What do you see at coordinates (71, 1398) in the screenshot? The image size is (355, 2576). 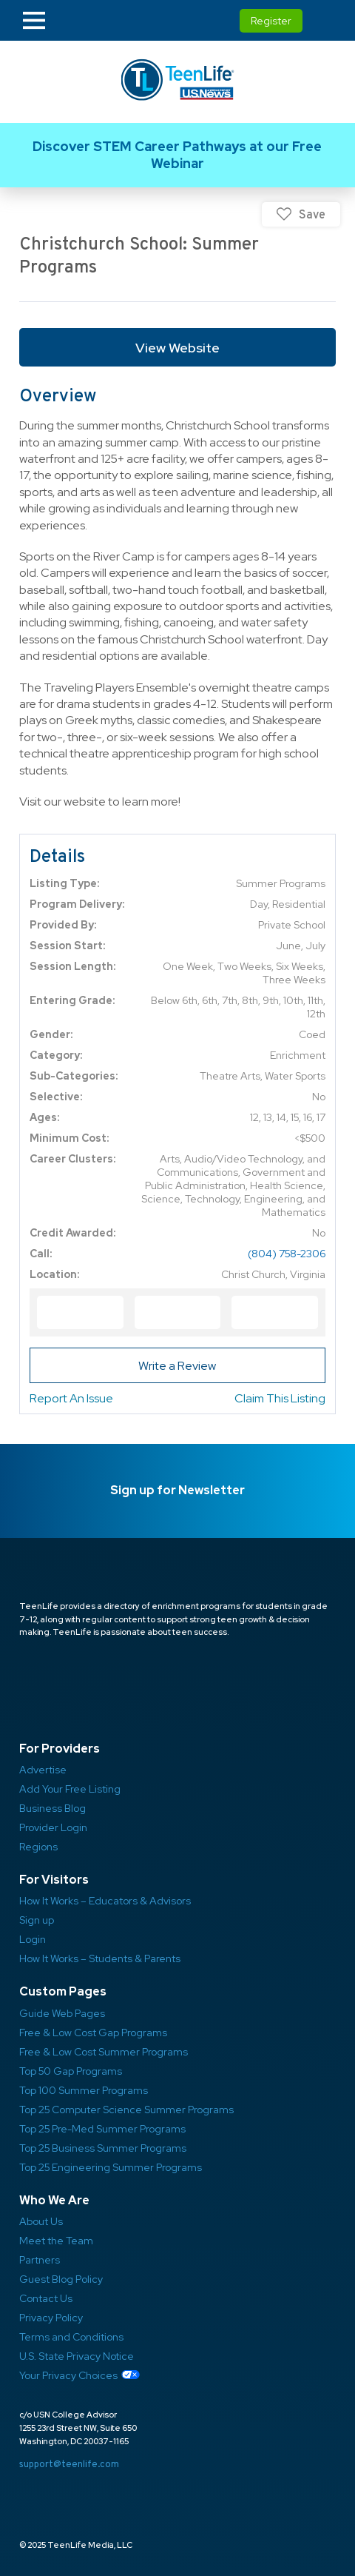 I see `Report An Issue` at bounding box center [71, 1398].